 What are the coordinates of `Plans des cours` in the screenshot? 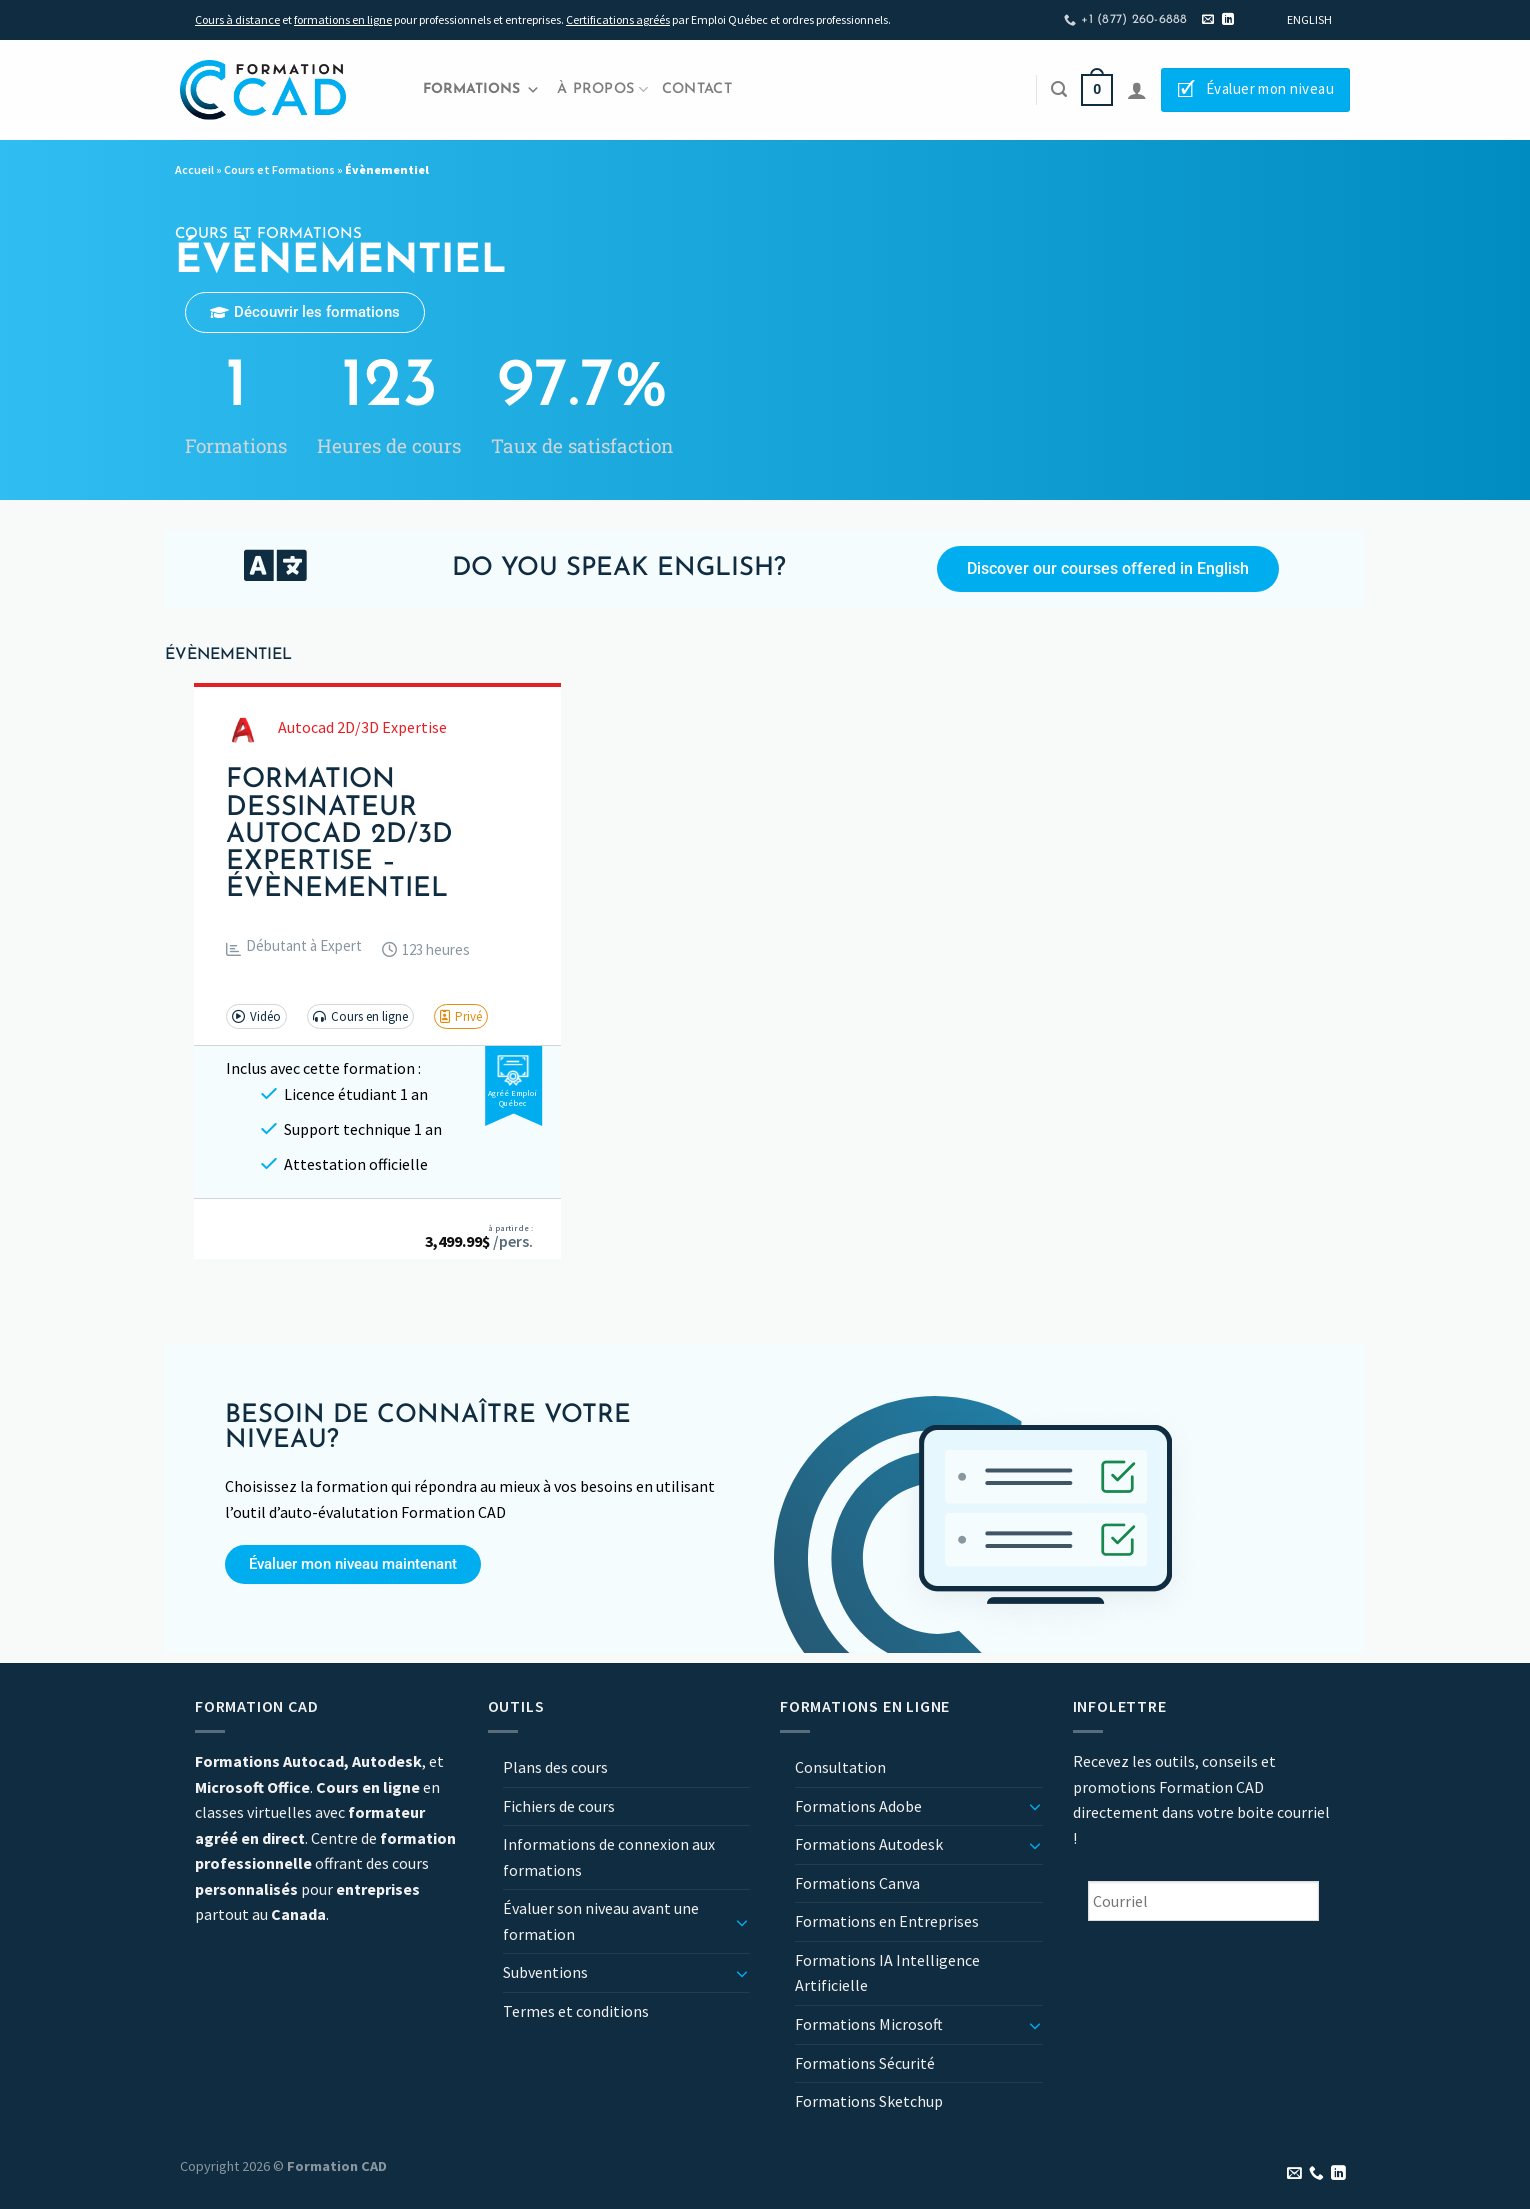 It's located at (555, 1767).